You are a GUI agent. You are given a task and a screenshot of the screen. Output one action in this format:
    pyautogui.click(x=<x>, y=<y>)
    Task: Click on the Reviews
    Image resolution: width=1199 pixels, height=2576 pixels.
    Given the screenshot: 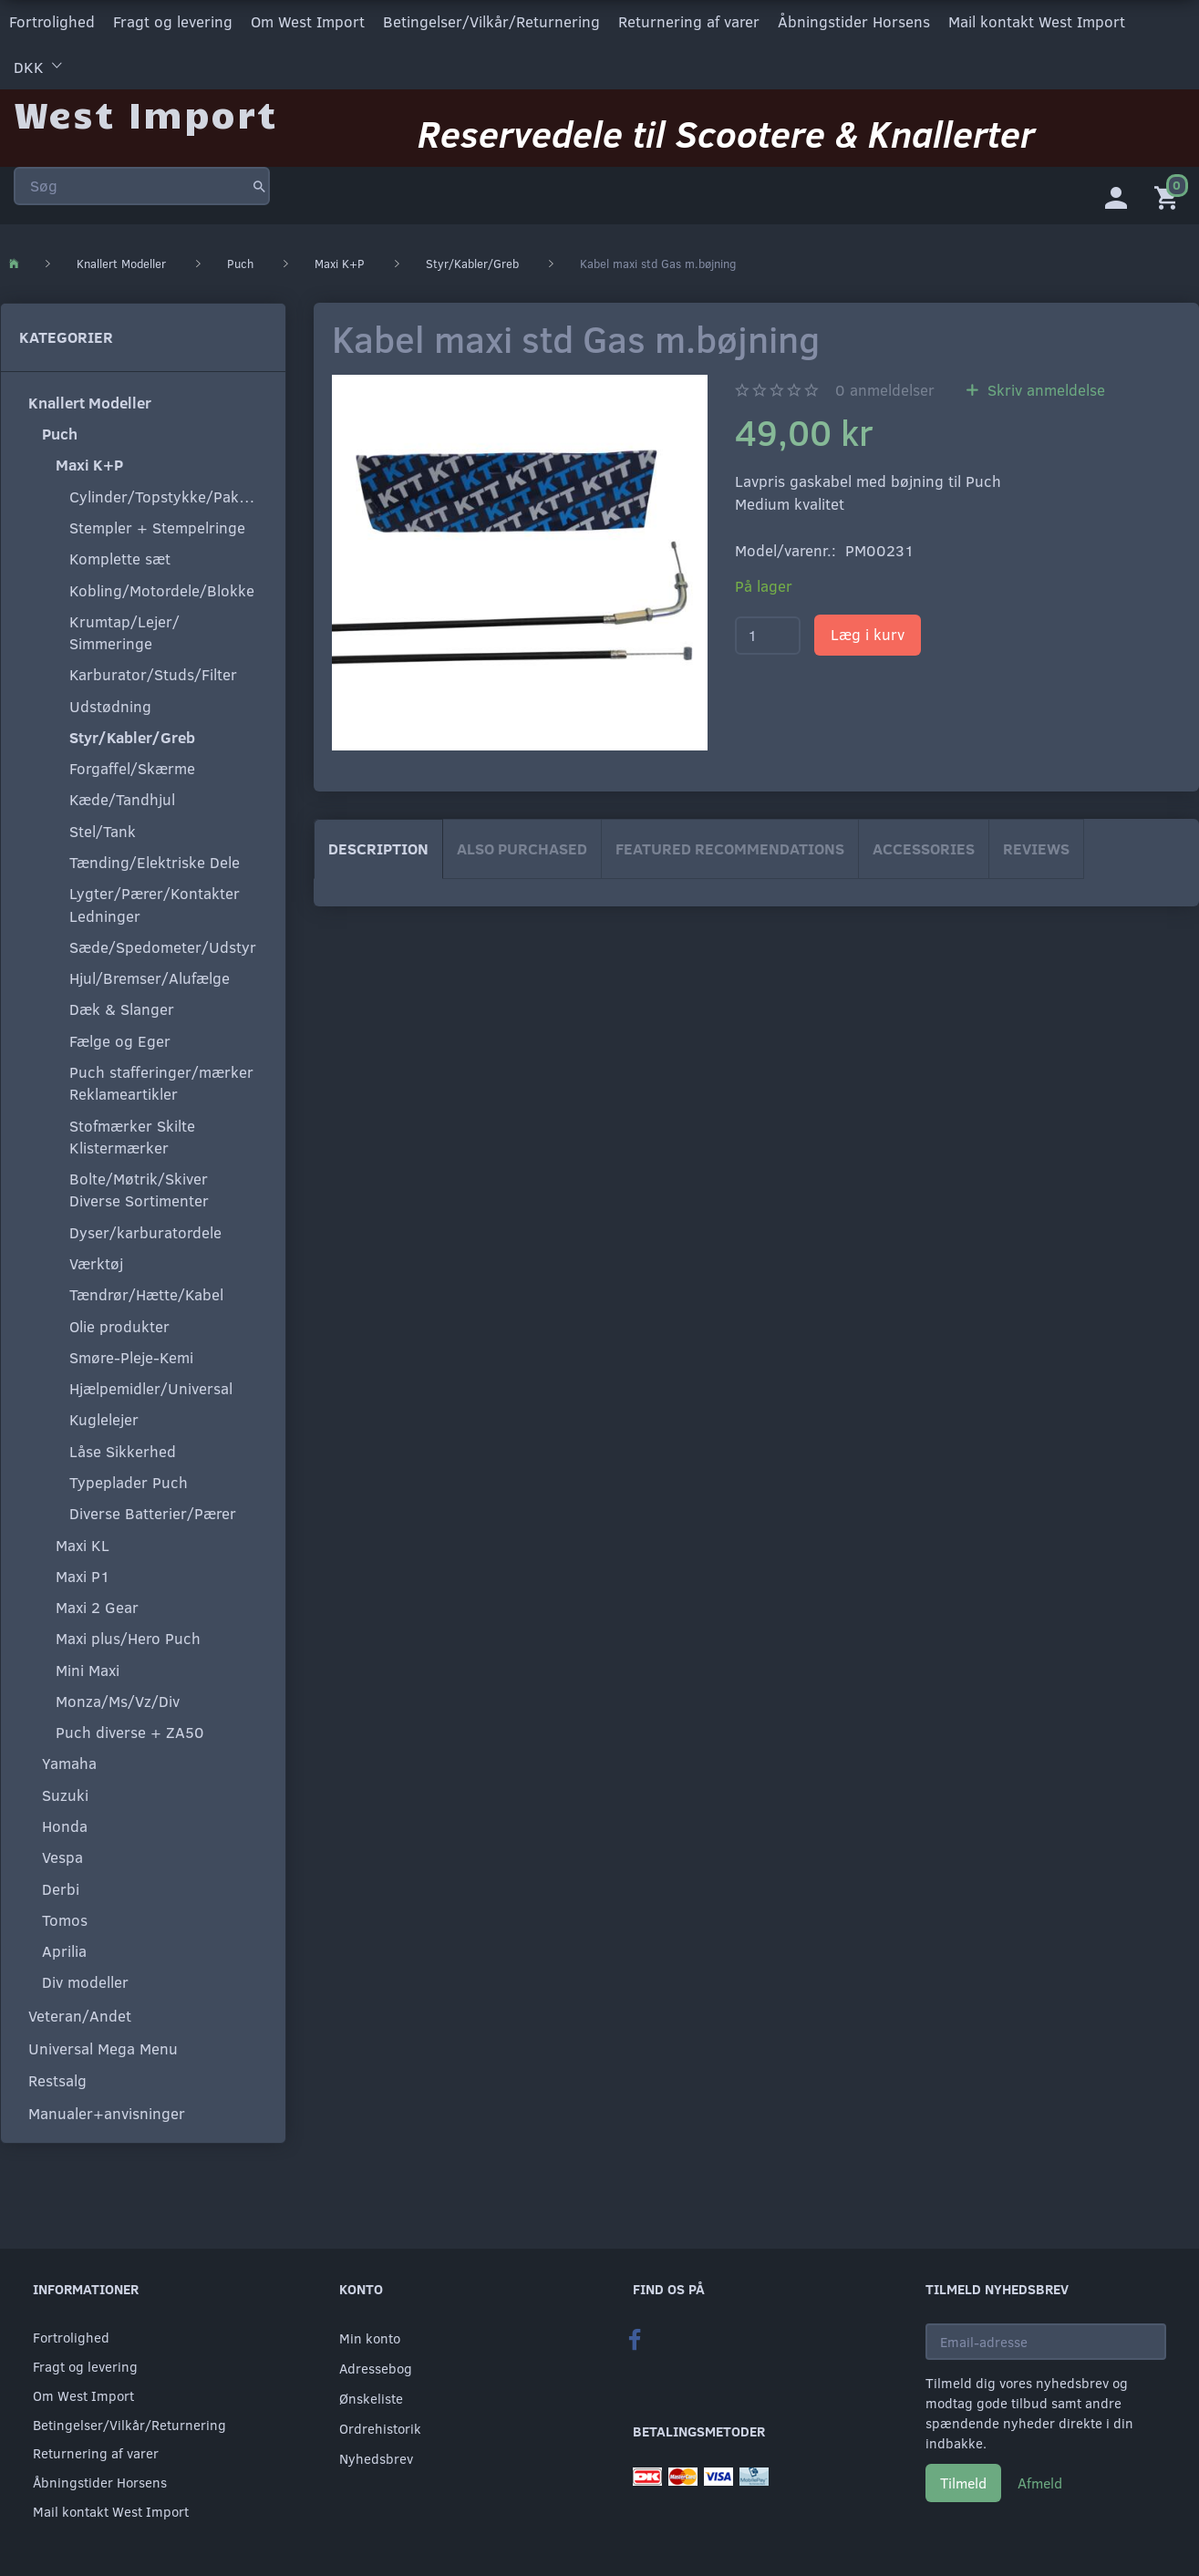 What is the action you would take?
    pyautogui.click(x=1036, y=848)
    